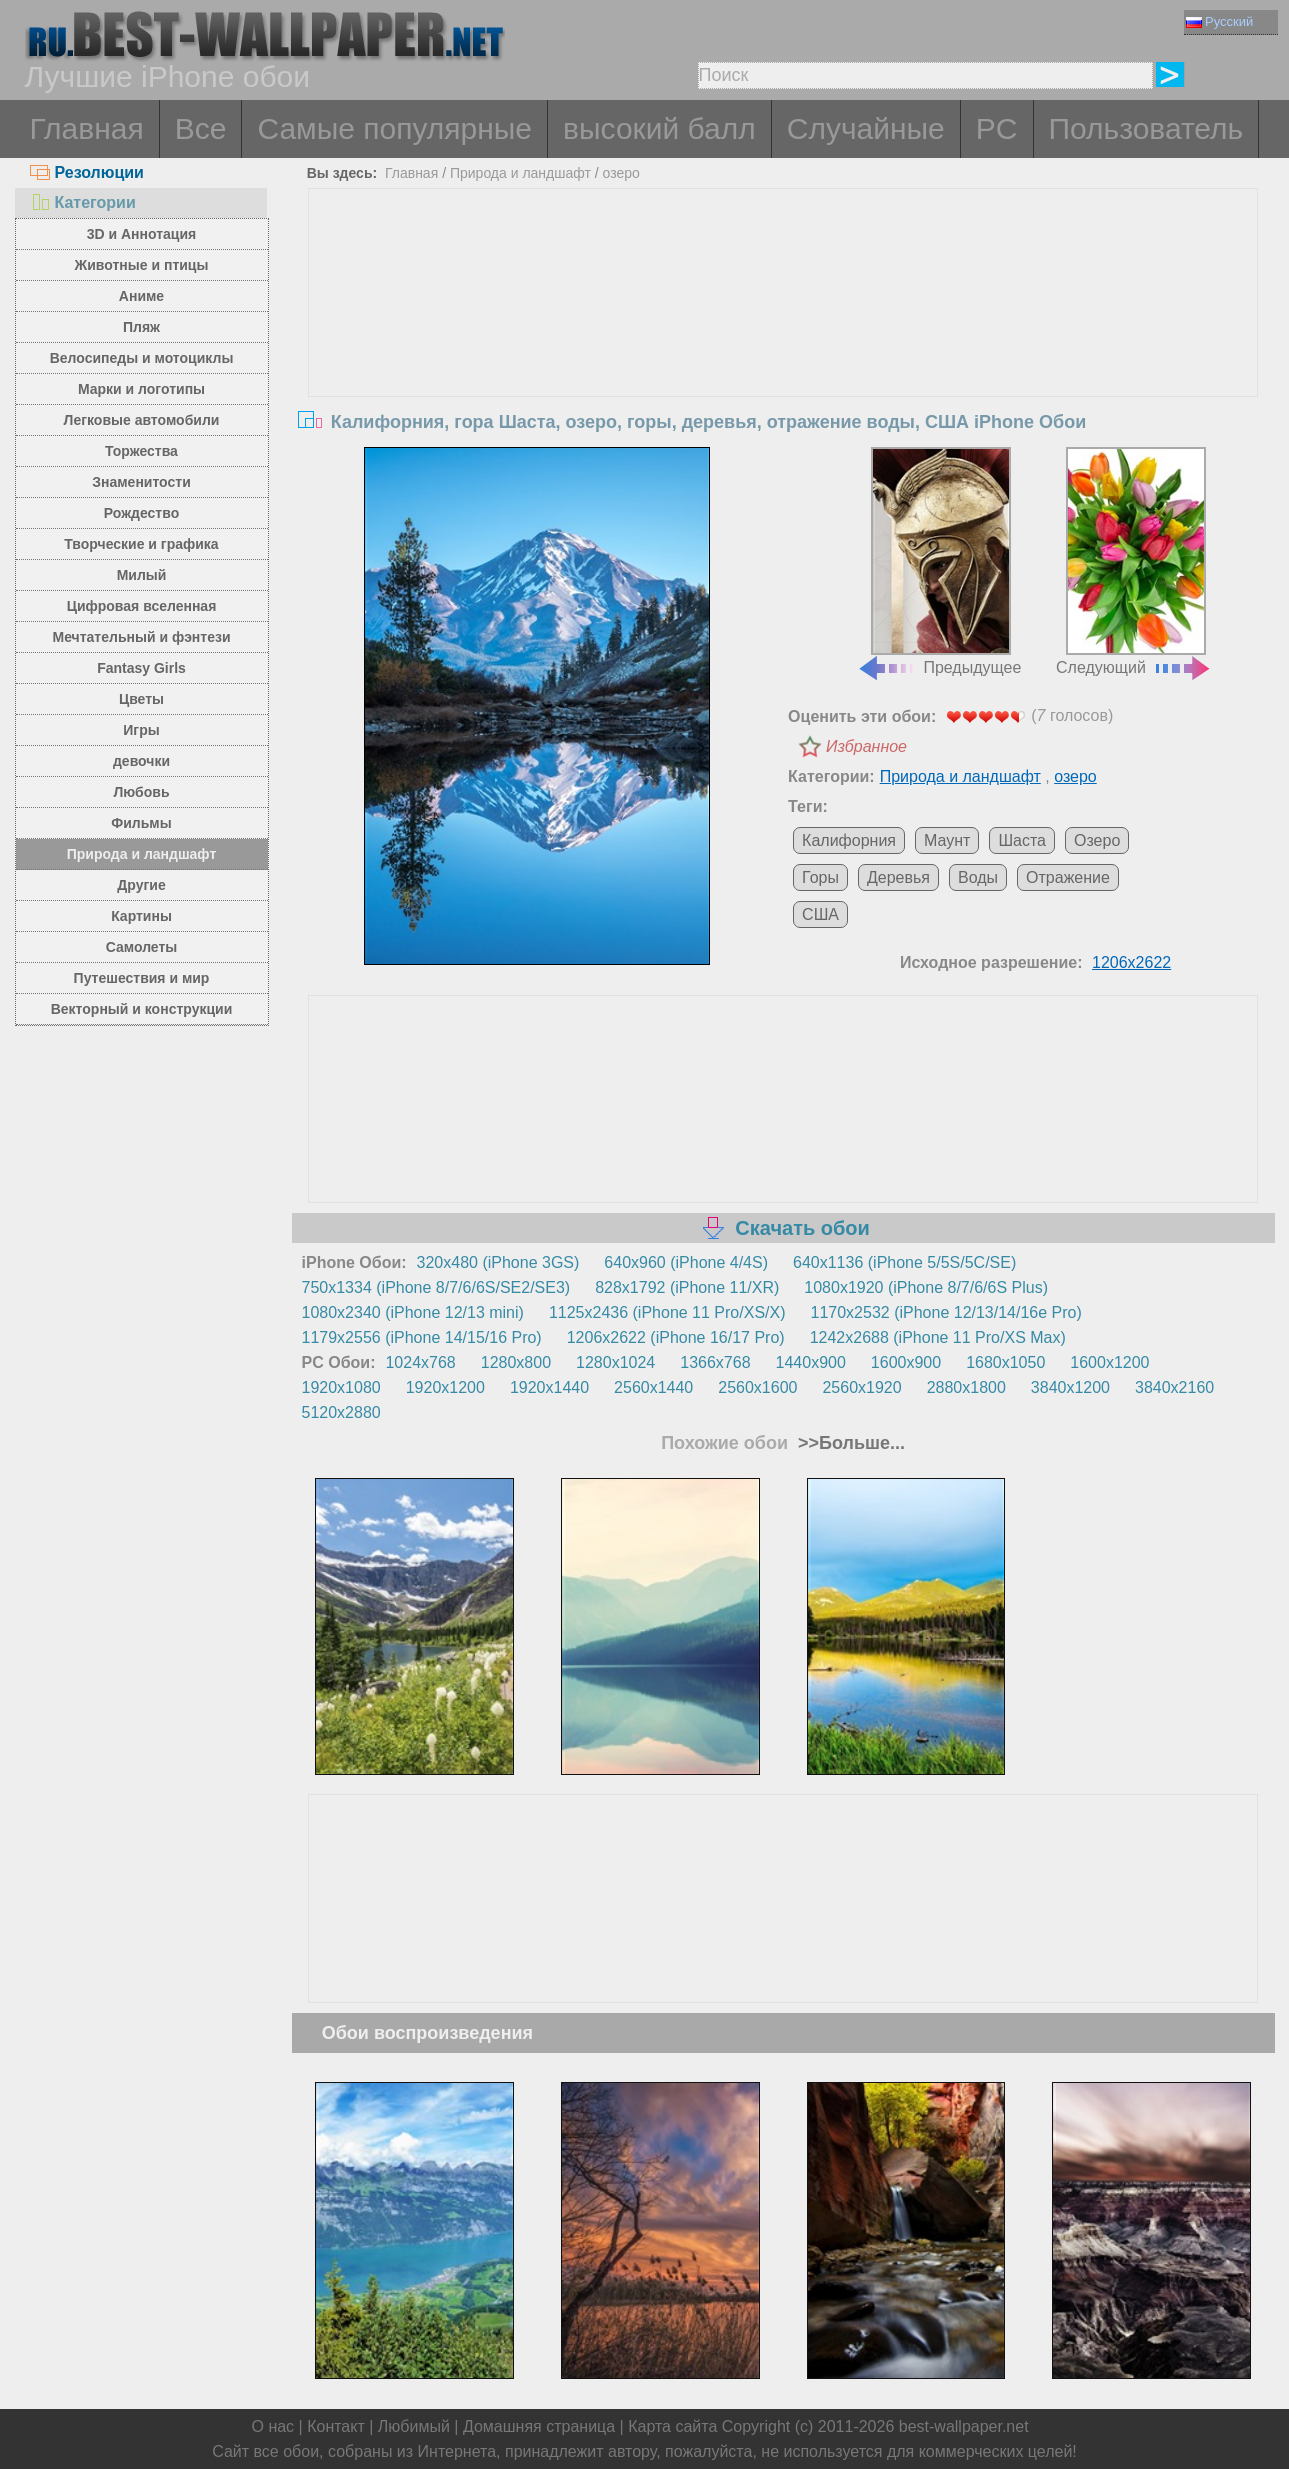 The width and height of the screenshot is (1289, 2469). I want to click on 1920x1440, so click(549, 1387).